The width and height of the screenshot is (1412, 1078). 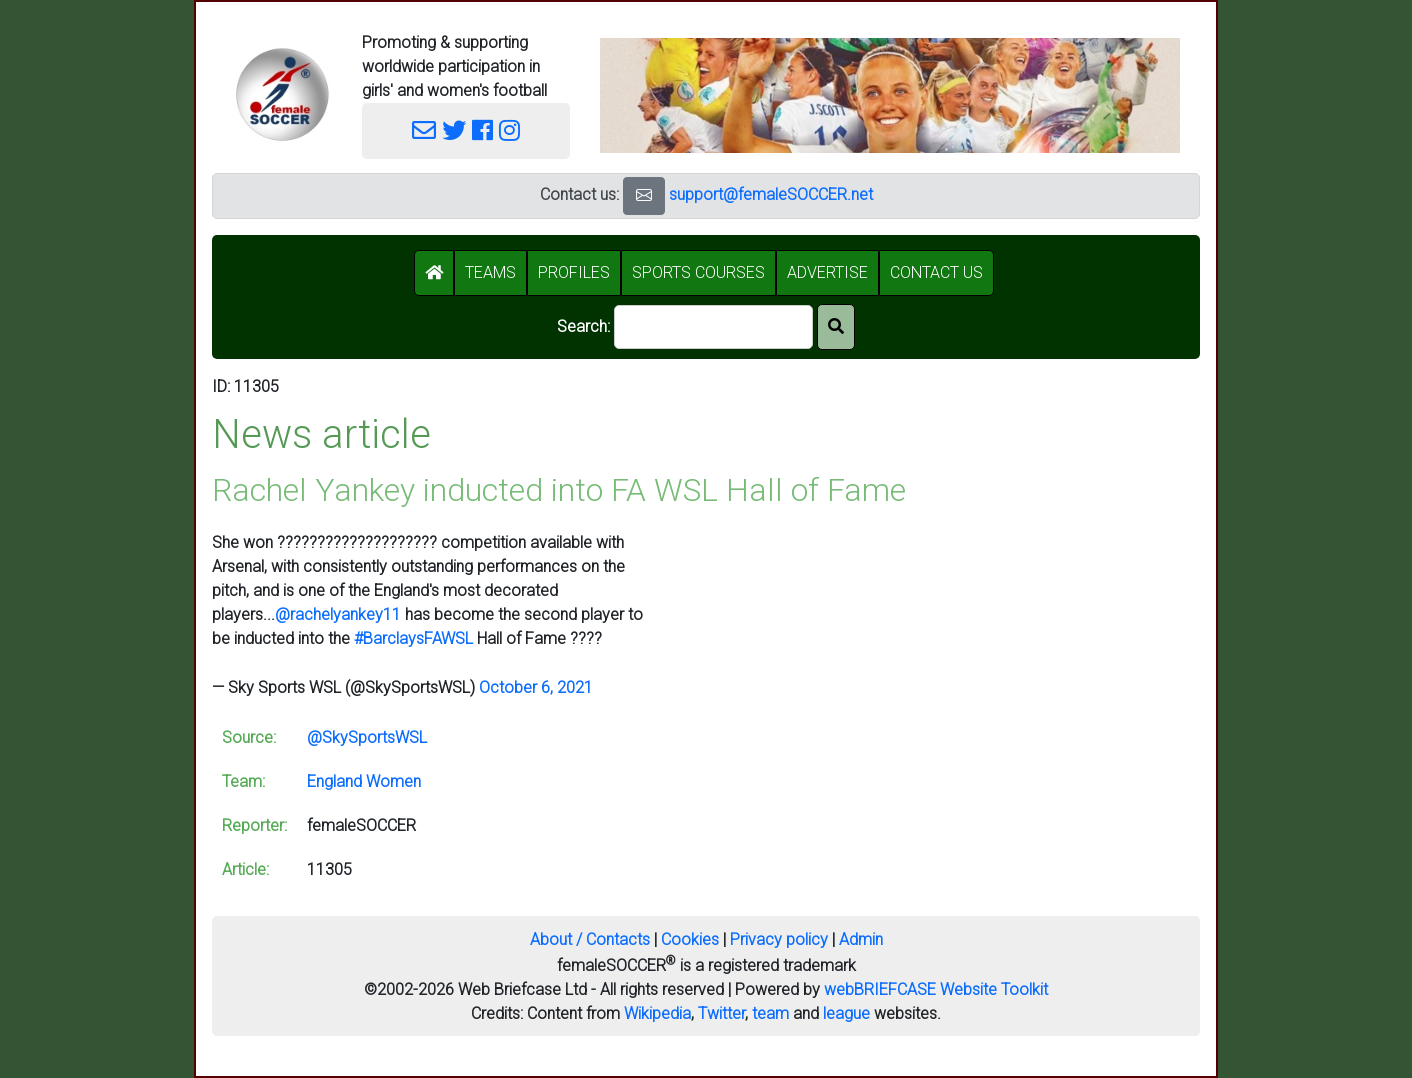 What do you see at coordinates (861, 939) in the screenshot?
I see `Admin` at bounding box center [861, 939].